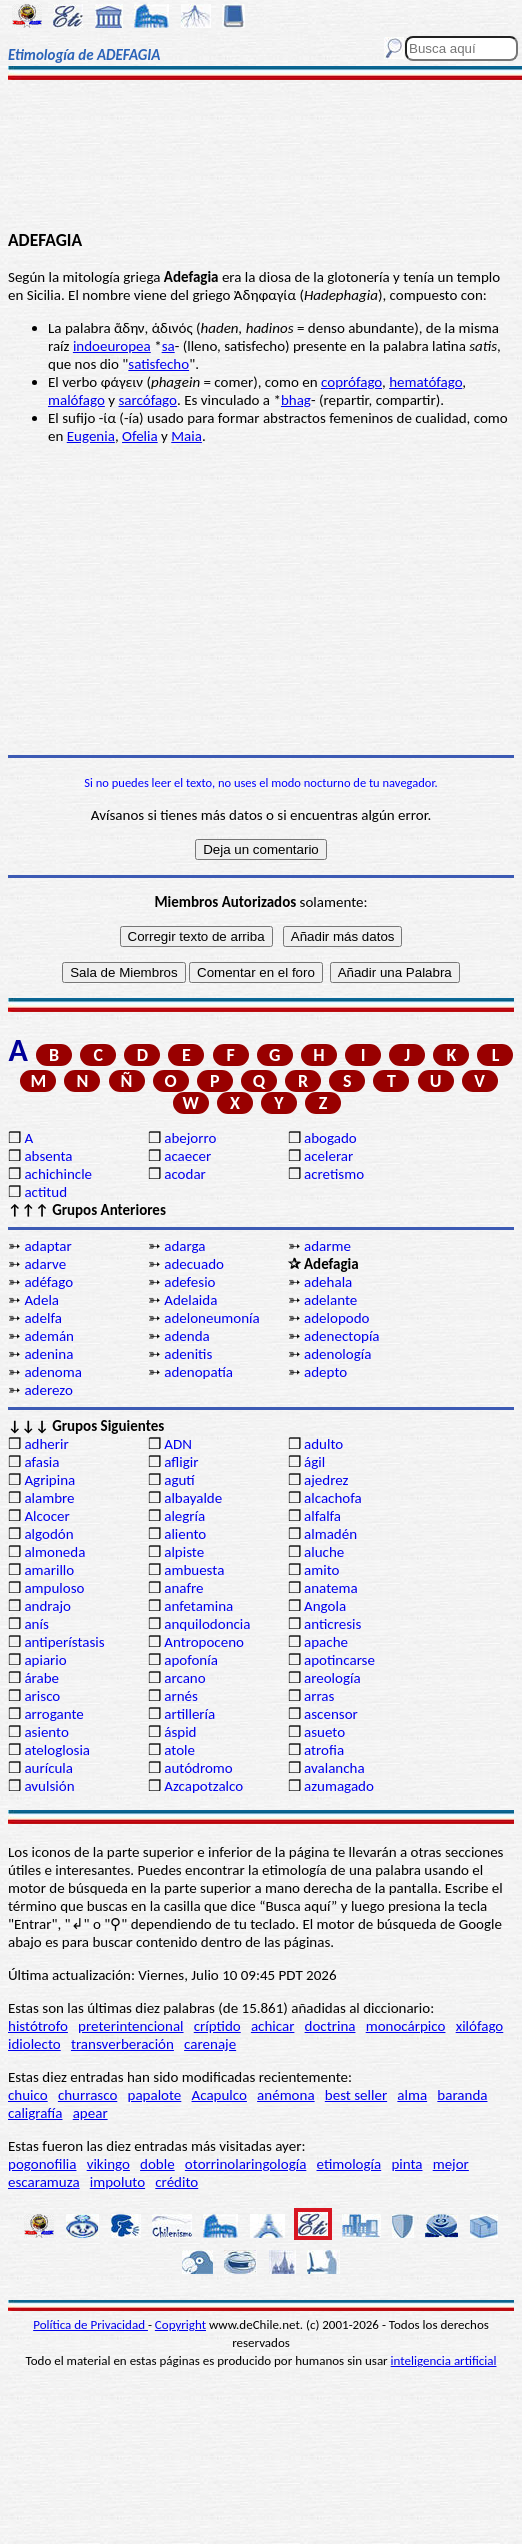 The height and width of the screenshot is (2544, 522). Describe the element at coordinates (462, 2095) in the screenshot. I see `baranda` at that location.